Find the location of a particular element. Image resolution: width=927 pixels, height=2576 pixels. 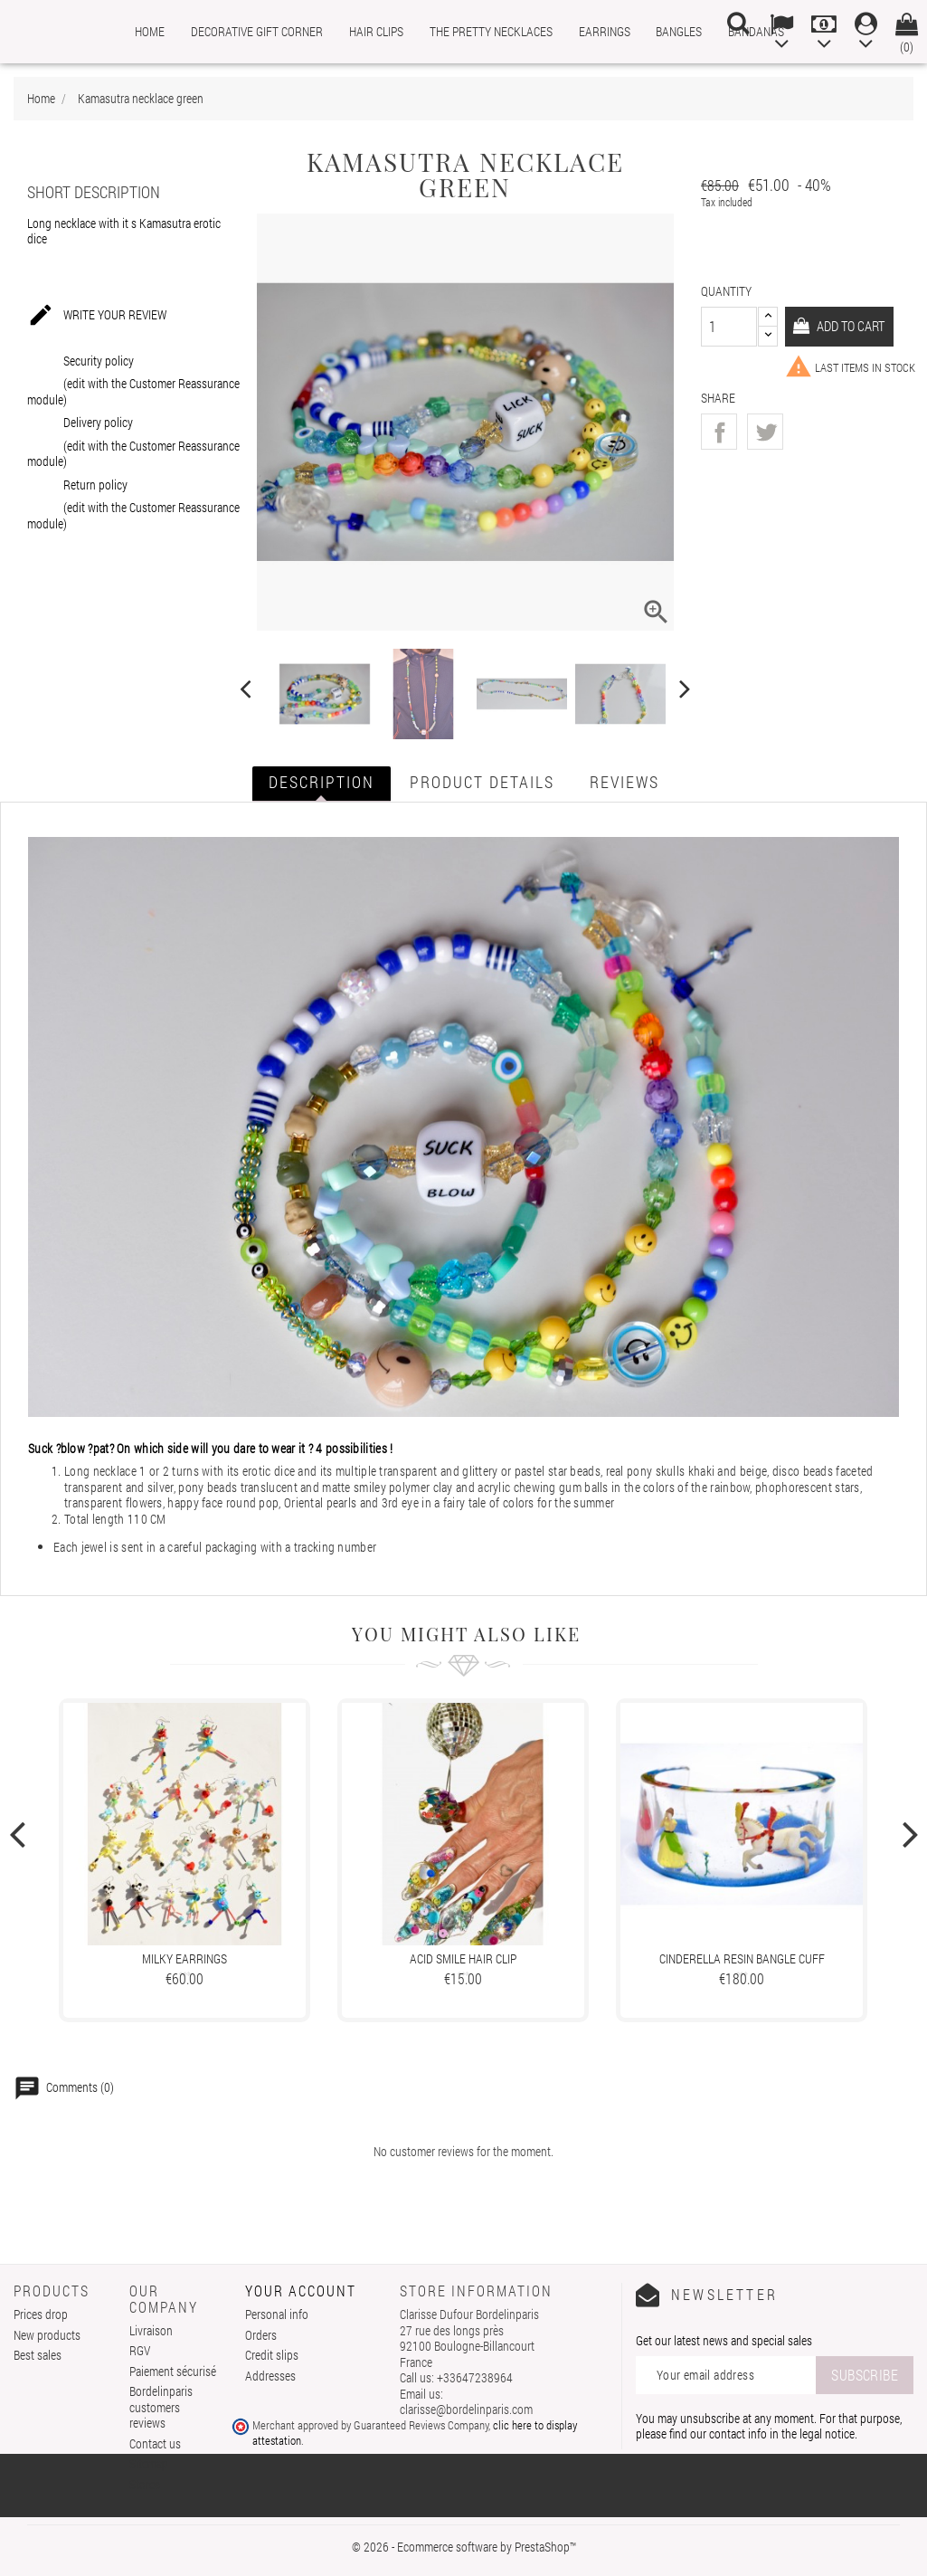

Best sales is located at coordinates (37, 2354).